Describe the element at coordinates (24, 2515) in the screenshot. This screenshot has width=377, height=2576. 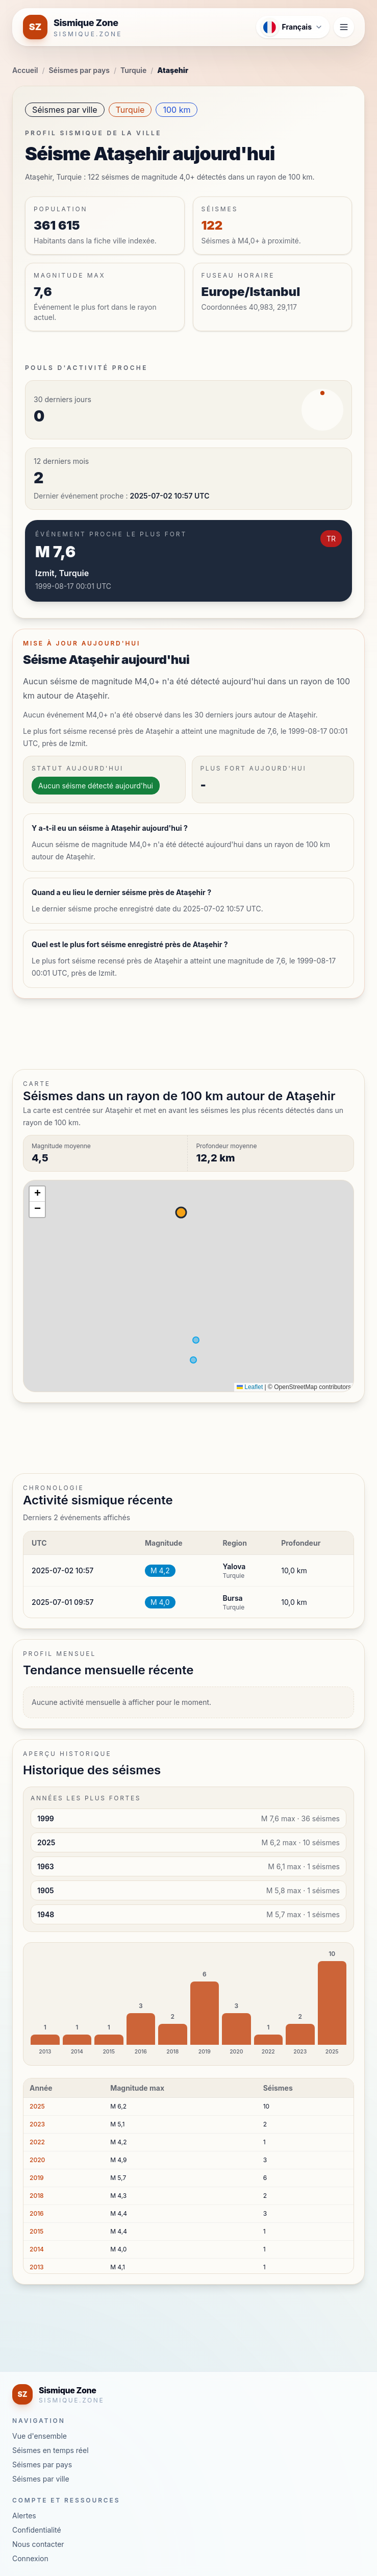
I see `Alertes` at that location.